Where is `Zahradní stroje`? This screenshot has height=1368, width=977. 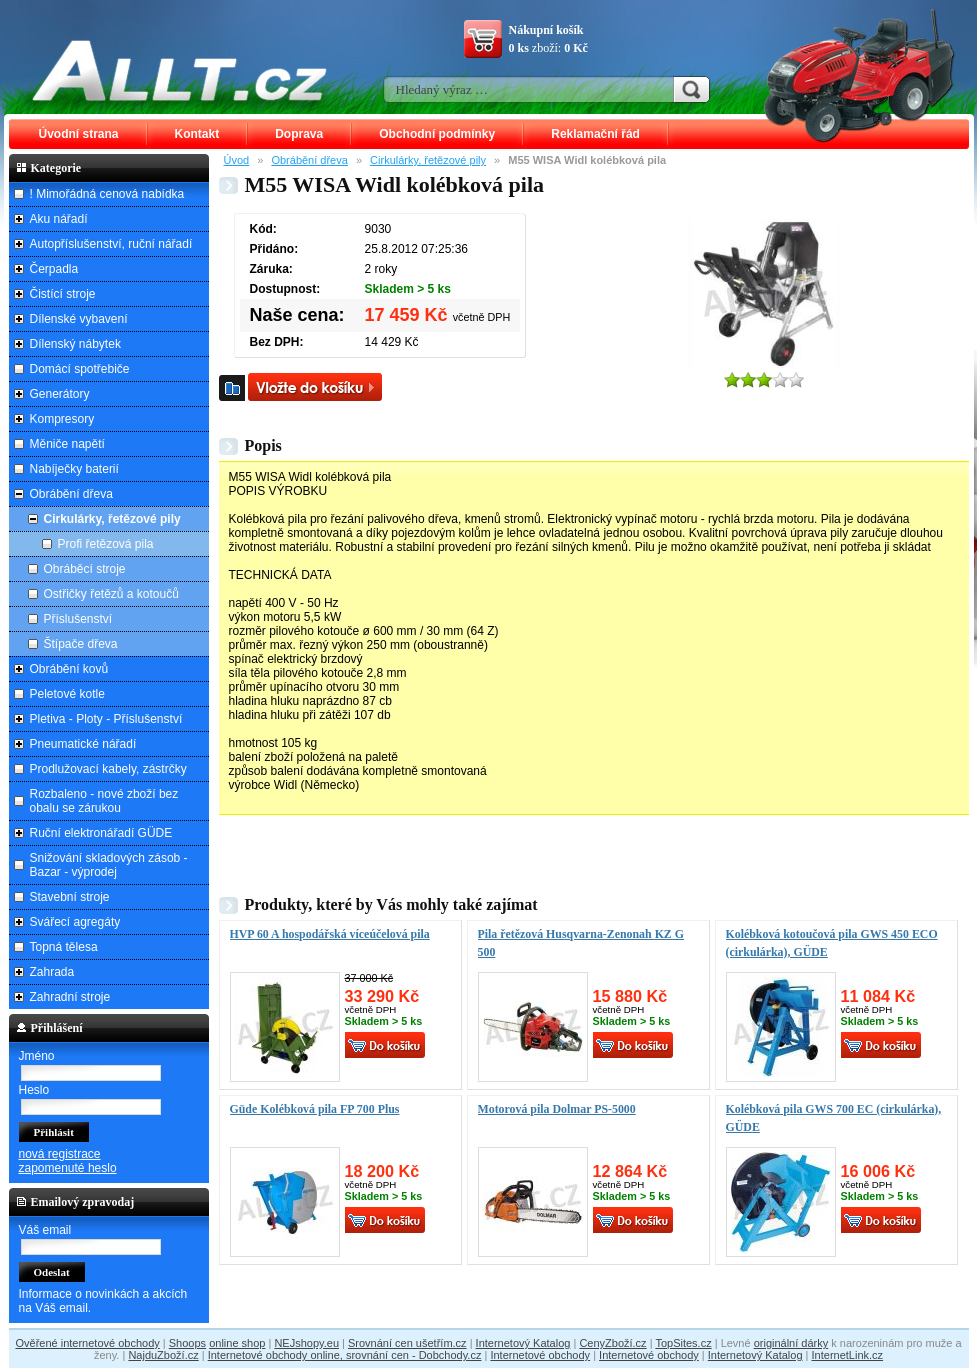 Zahradní stroje is located at coordinates (70, 997).